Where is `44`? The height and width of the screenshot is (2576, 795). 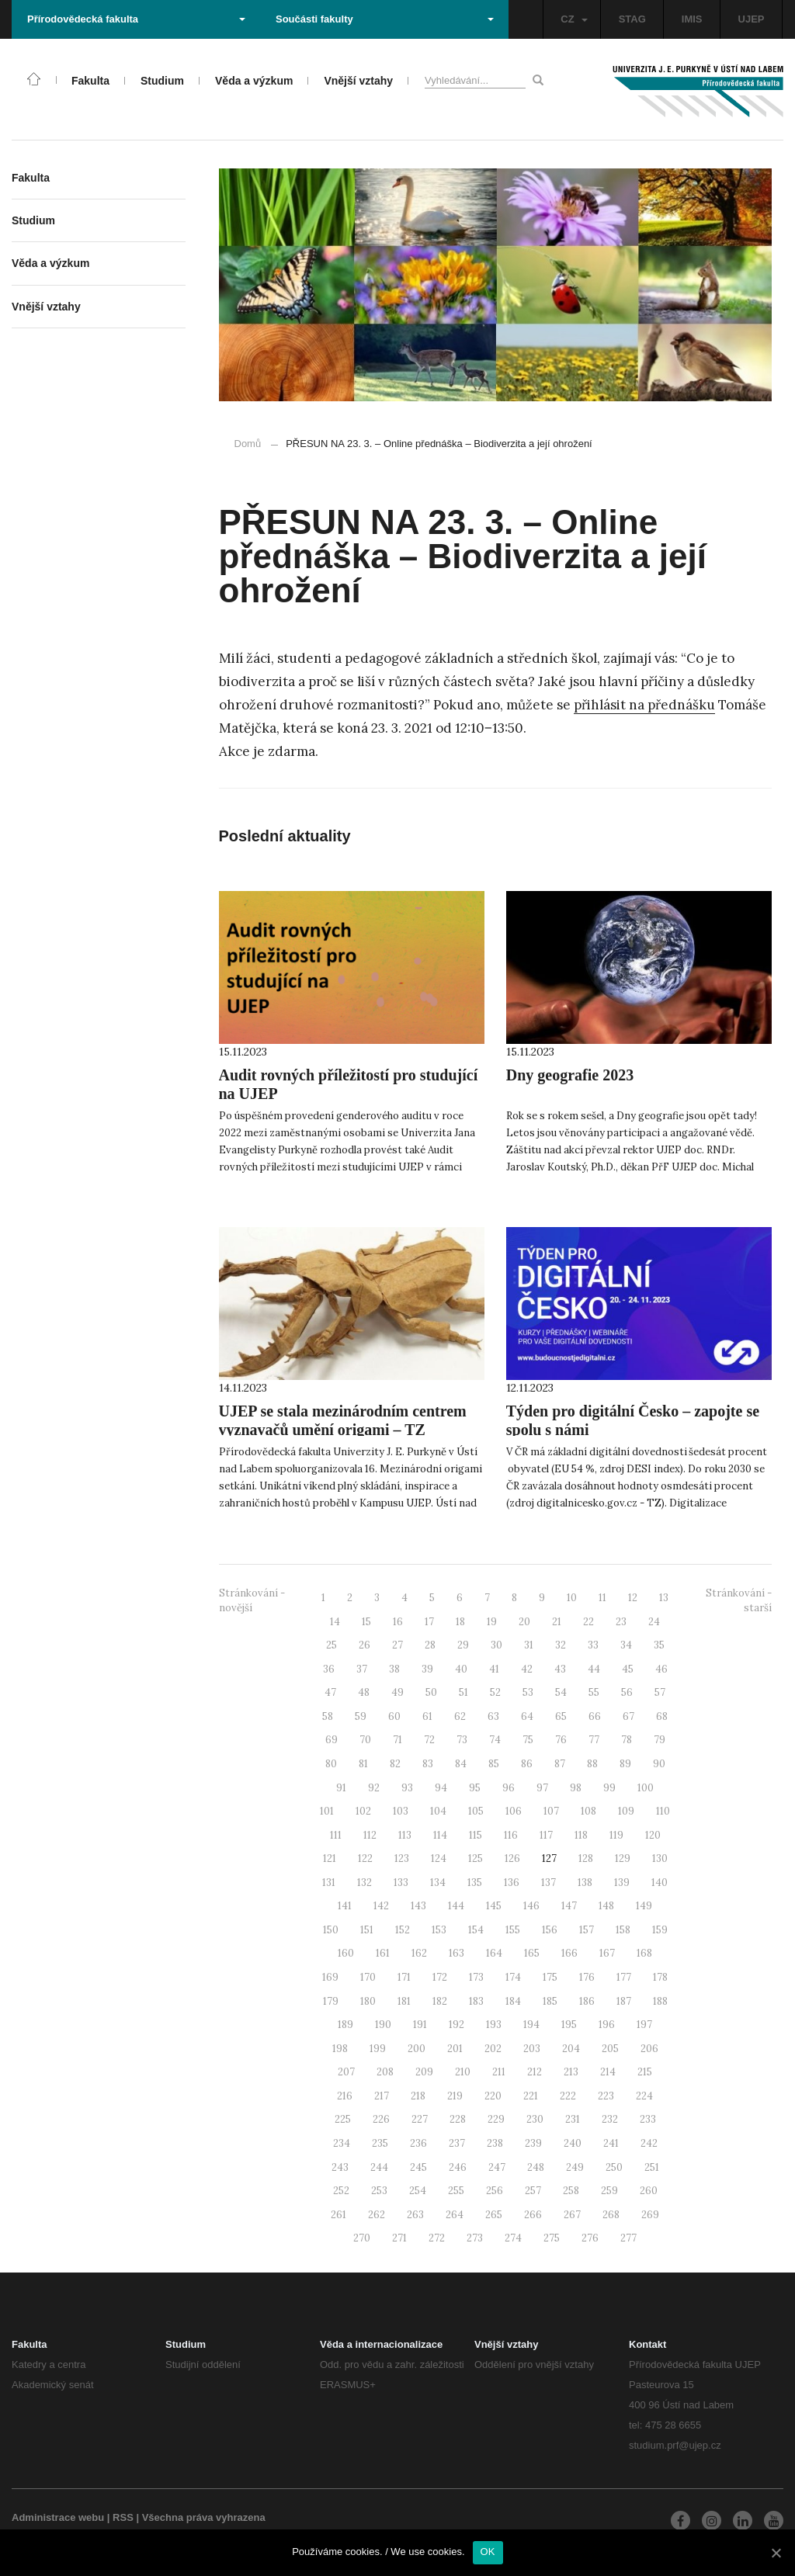
44 is located at coordinates (594, 1669).